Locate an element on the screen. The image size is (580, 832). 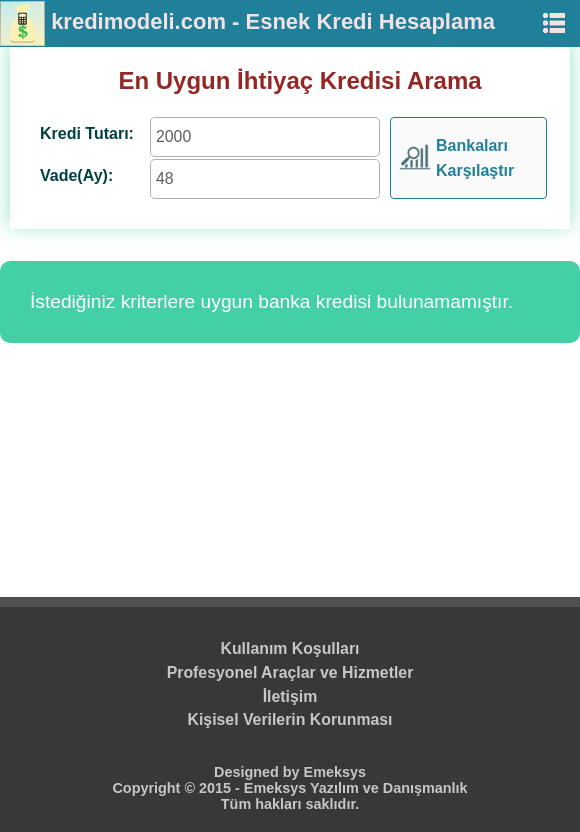
İletişim is located at coordinates (290, 696).